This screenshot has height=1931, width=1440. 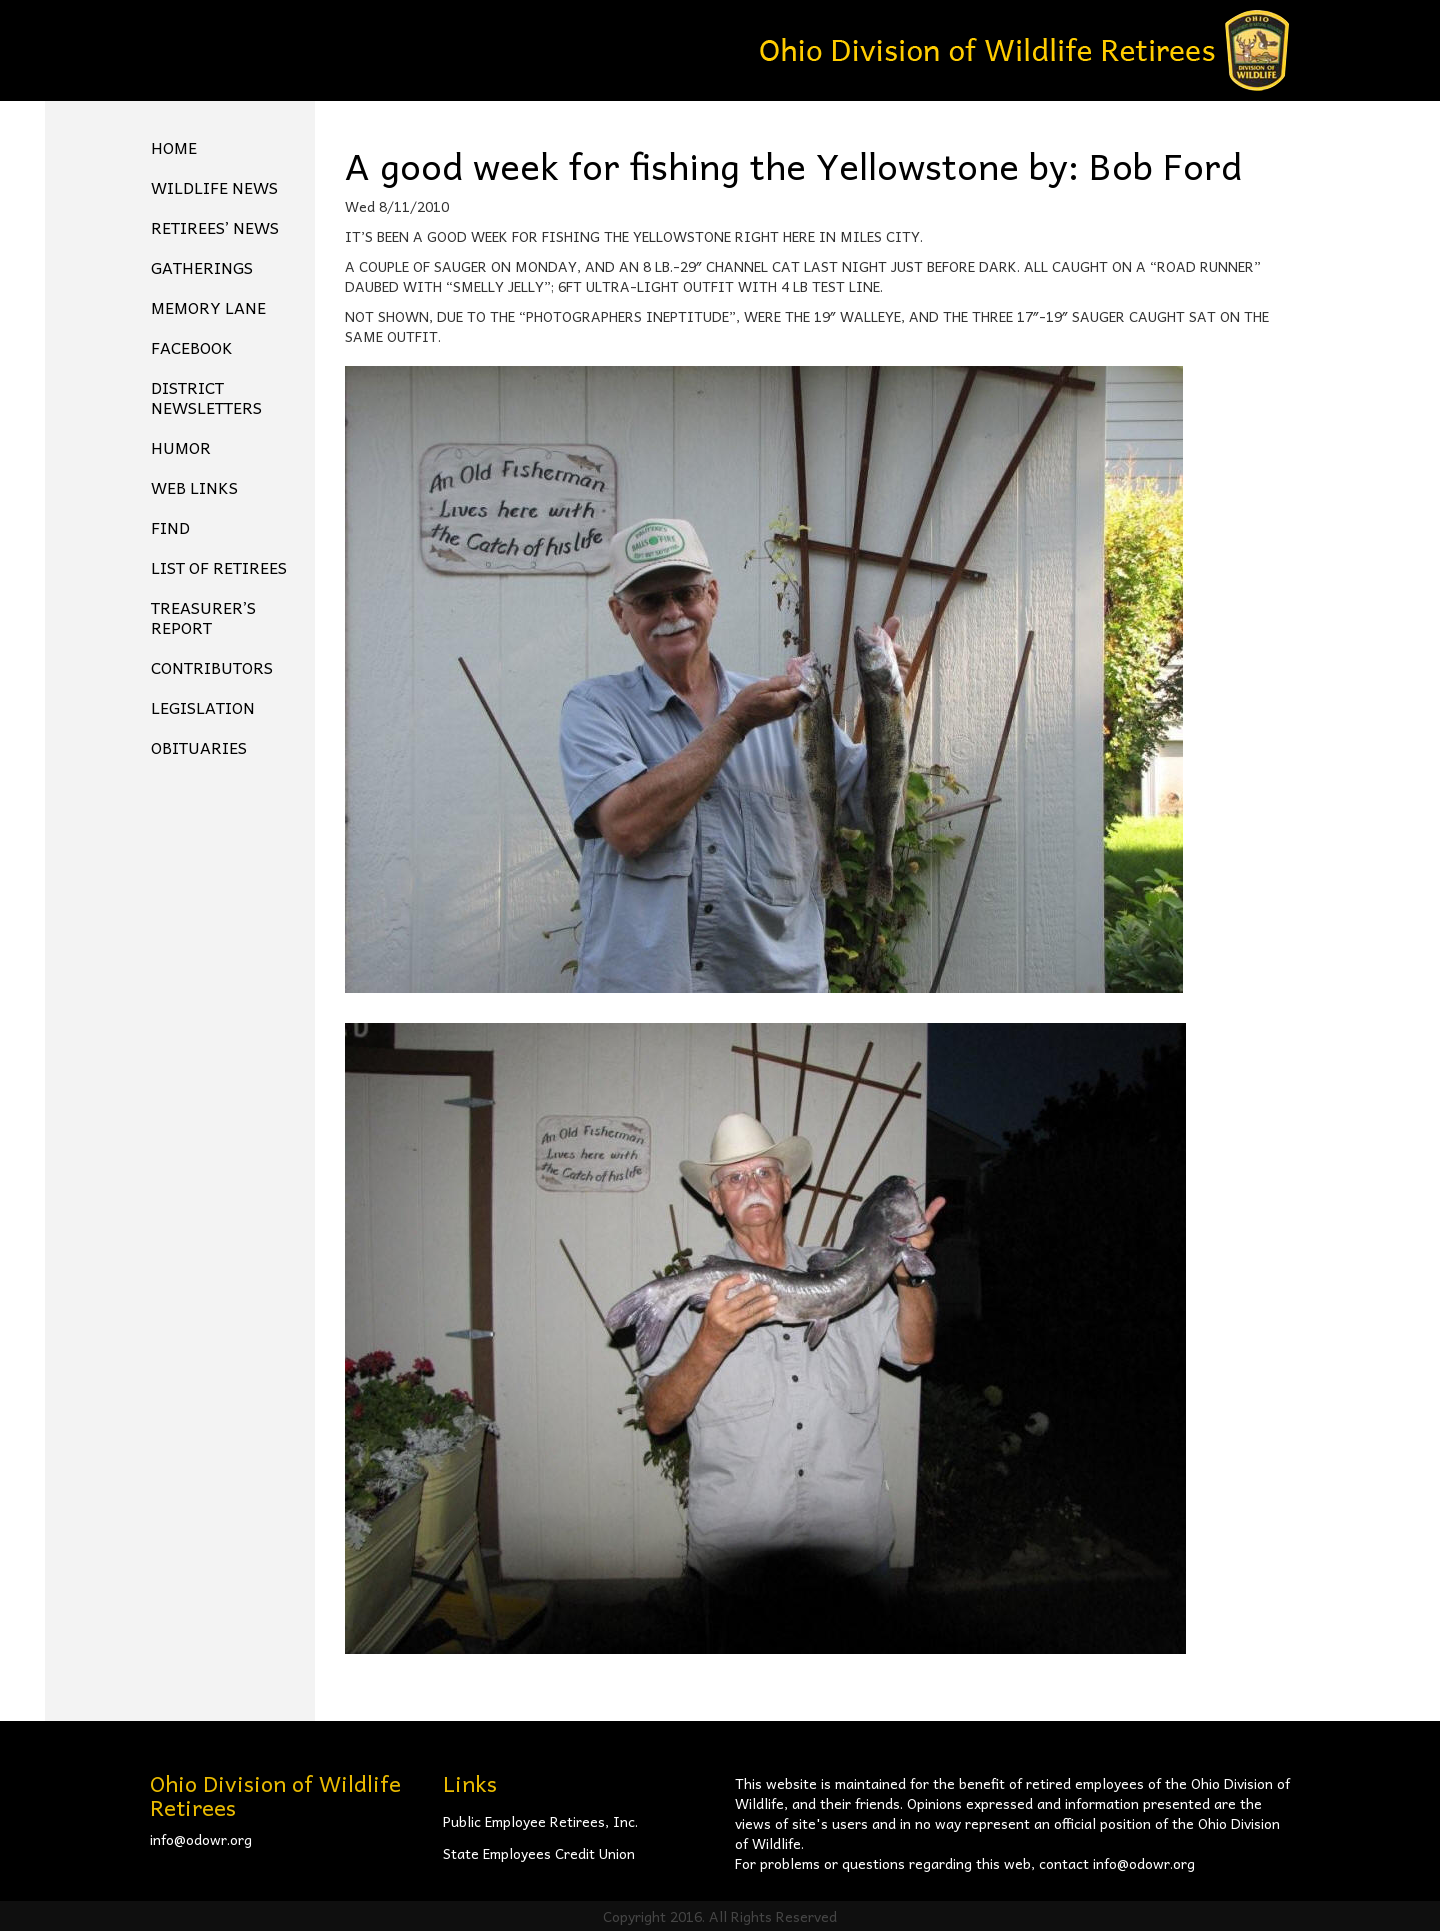 I want to click on Obituaries, so click(x=199, y=747).